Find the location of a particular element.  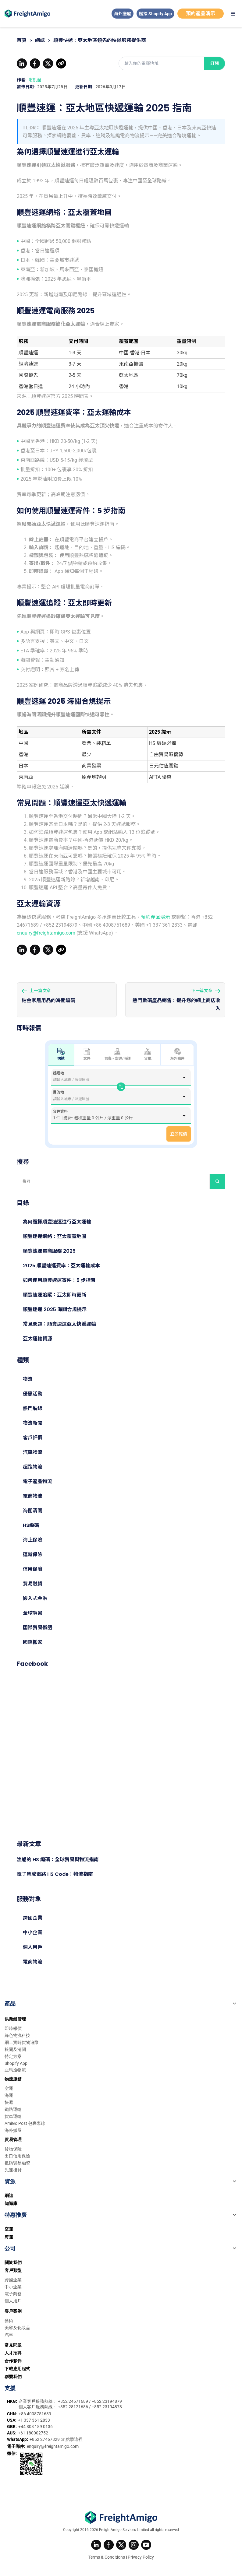

客戶評價 is located at coordinates (32, 1437).